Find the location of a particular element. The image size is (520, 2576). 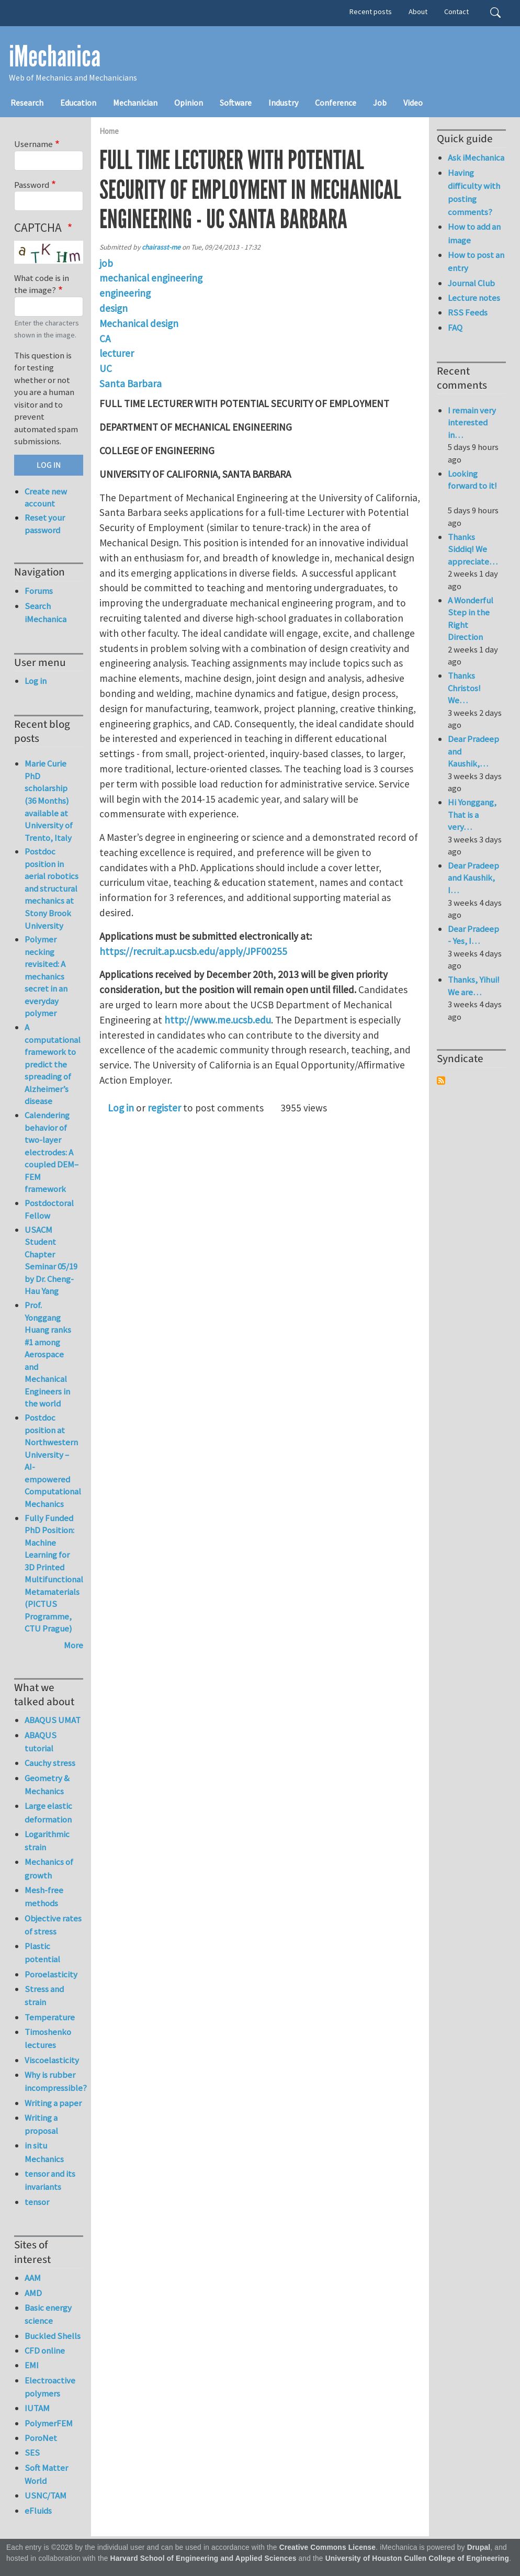

design is located at coordinates (113, 308).